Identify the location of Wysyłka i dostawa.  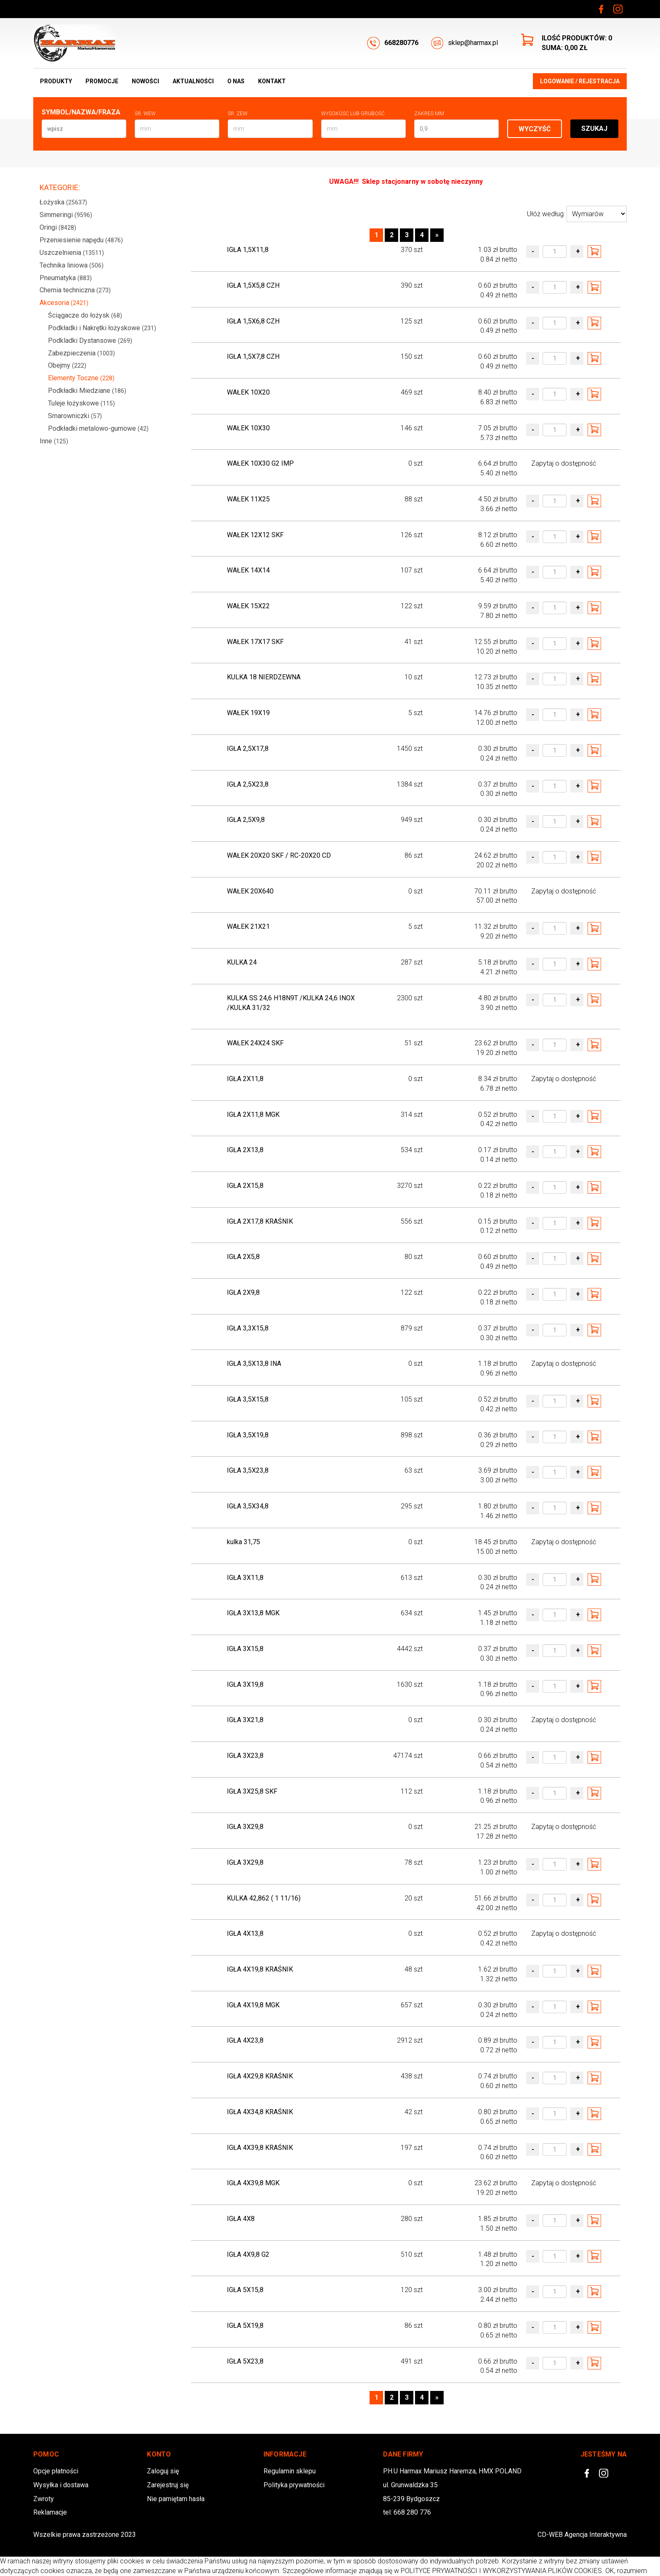
(60, 2485).